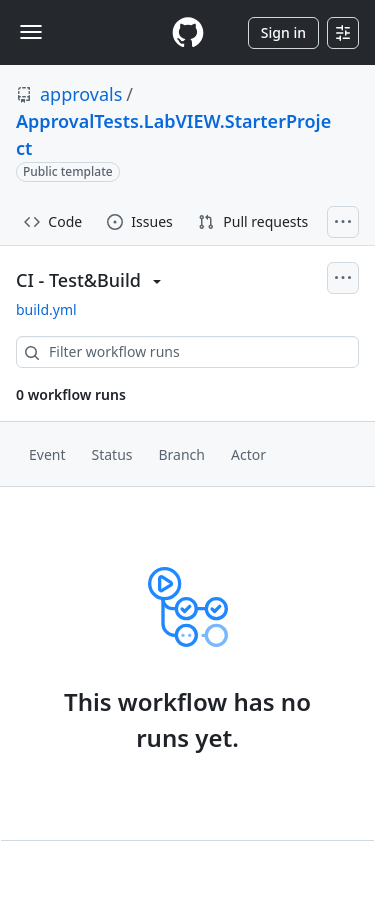 The height and width of the screenshot is (910, 375). What do you see at coordinates (31, 32) in the screenshot?
I see `[Toggle navigation]` at bounding box center [31, 32].